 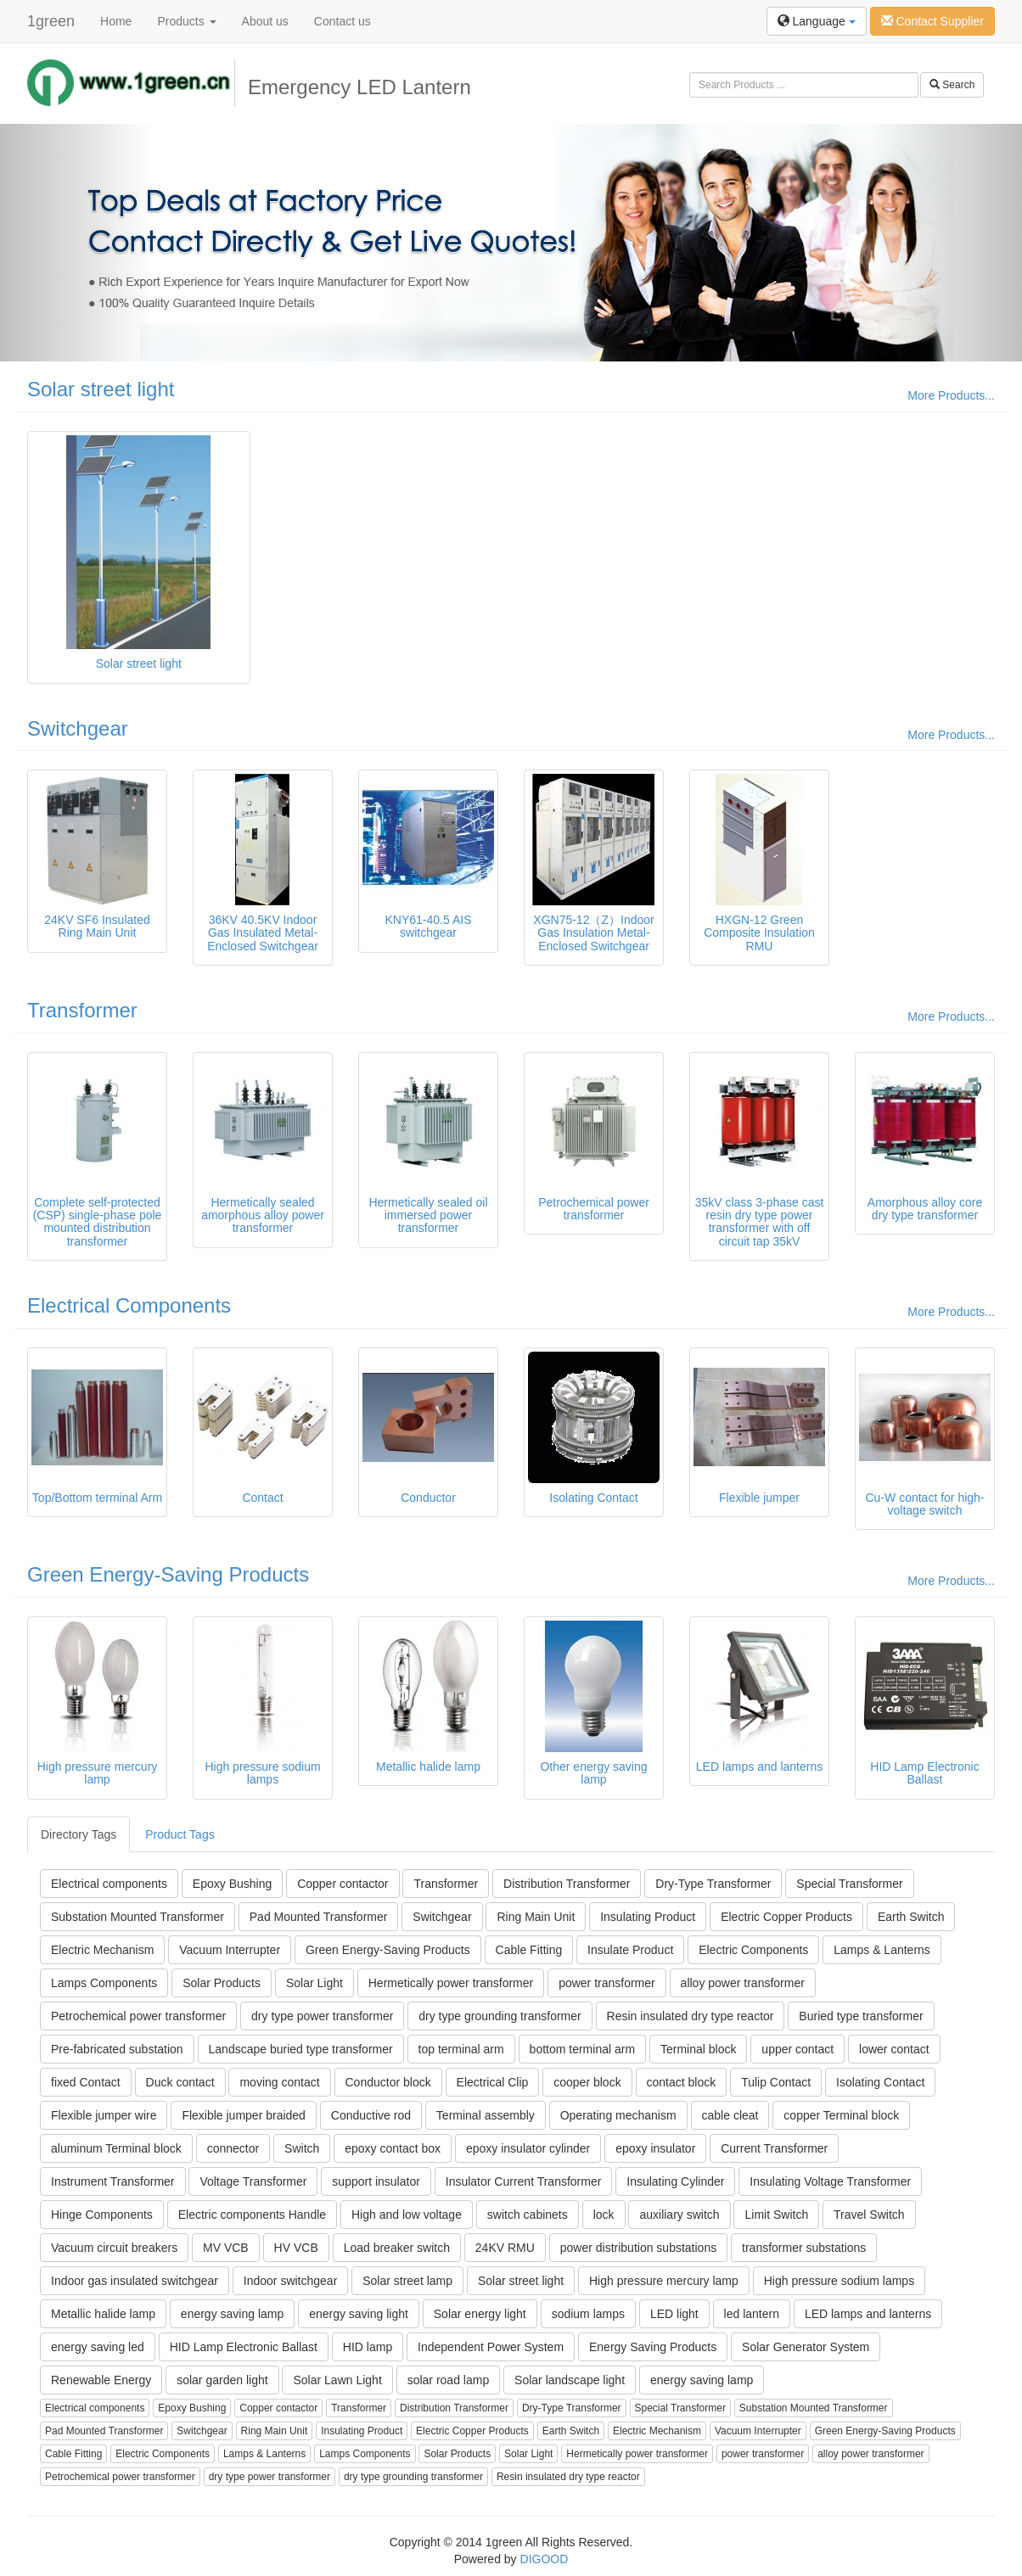 I want to click on Solar street light, so click(x=100, y=389).